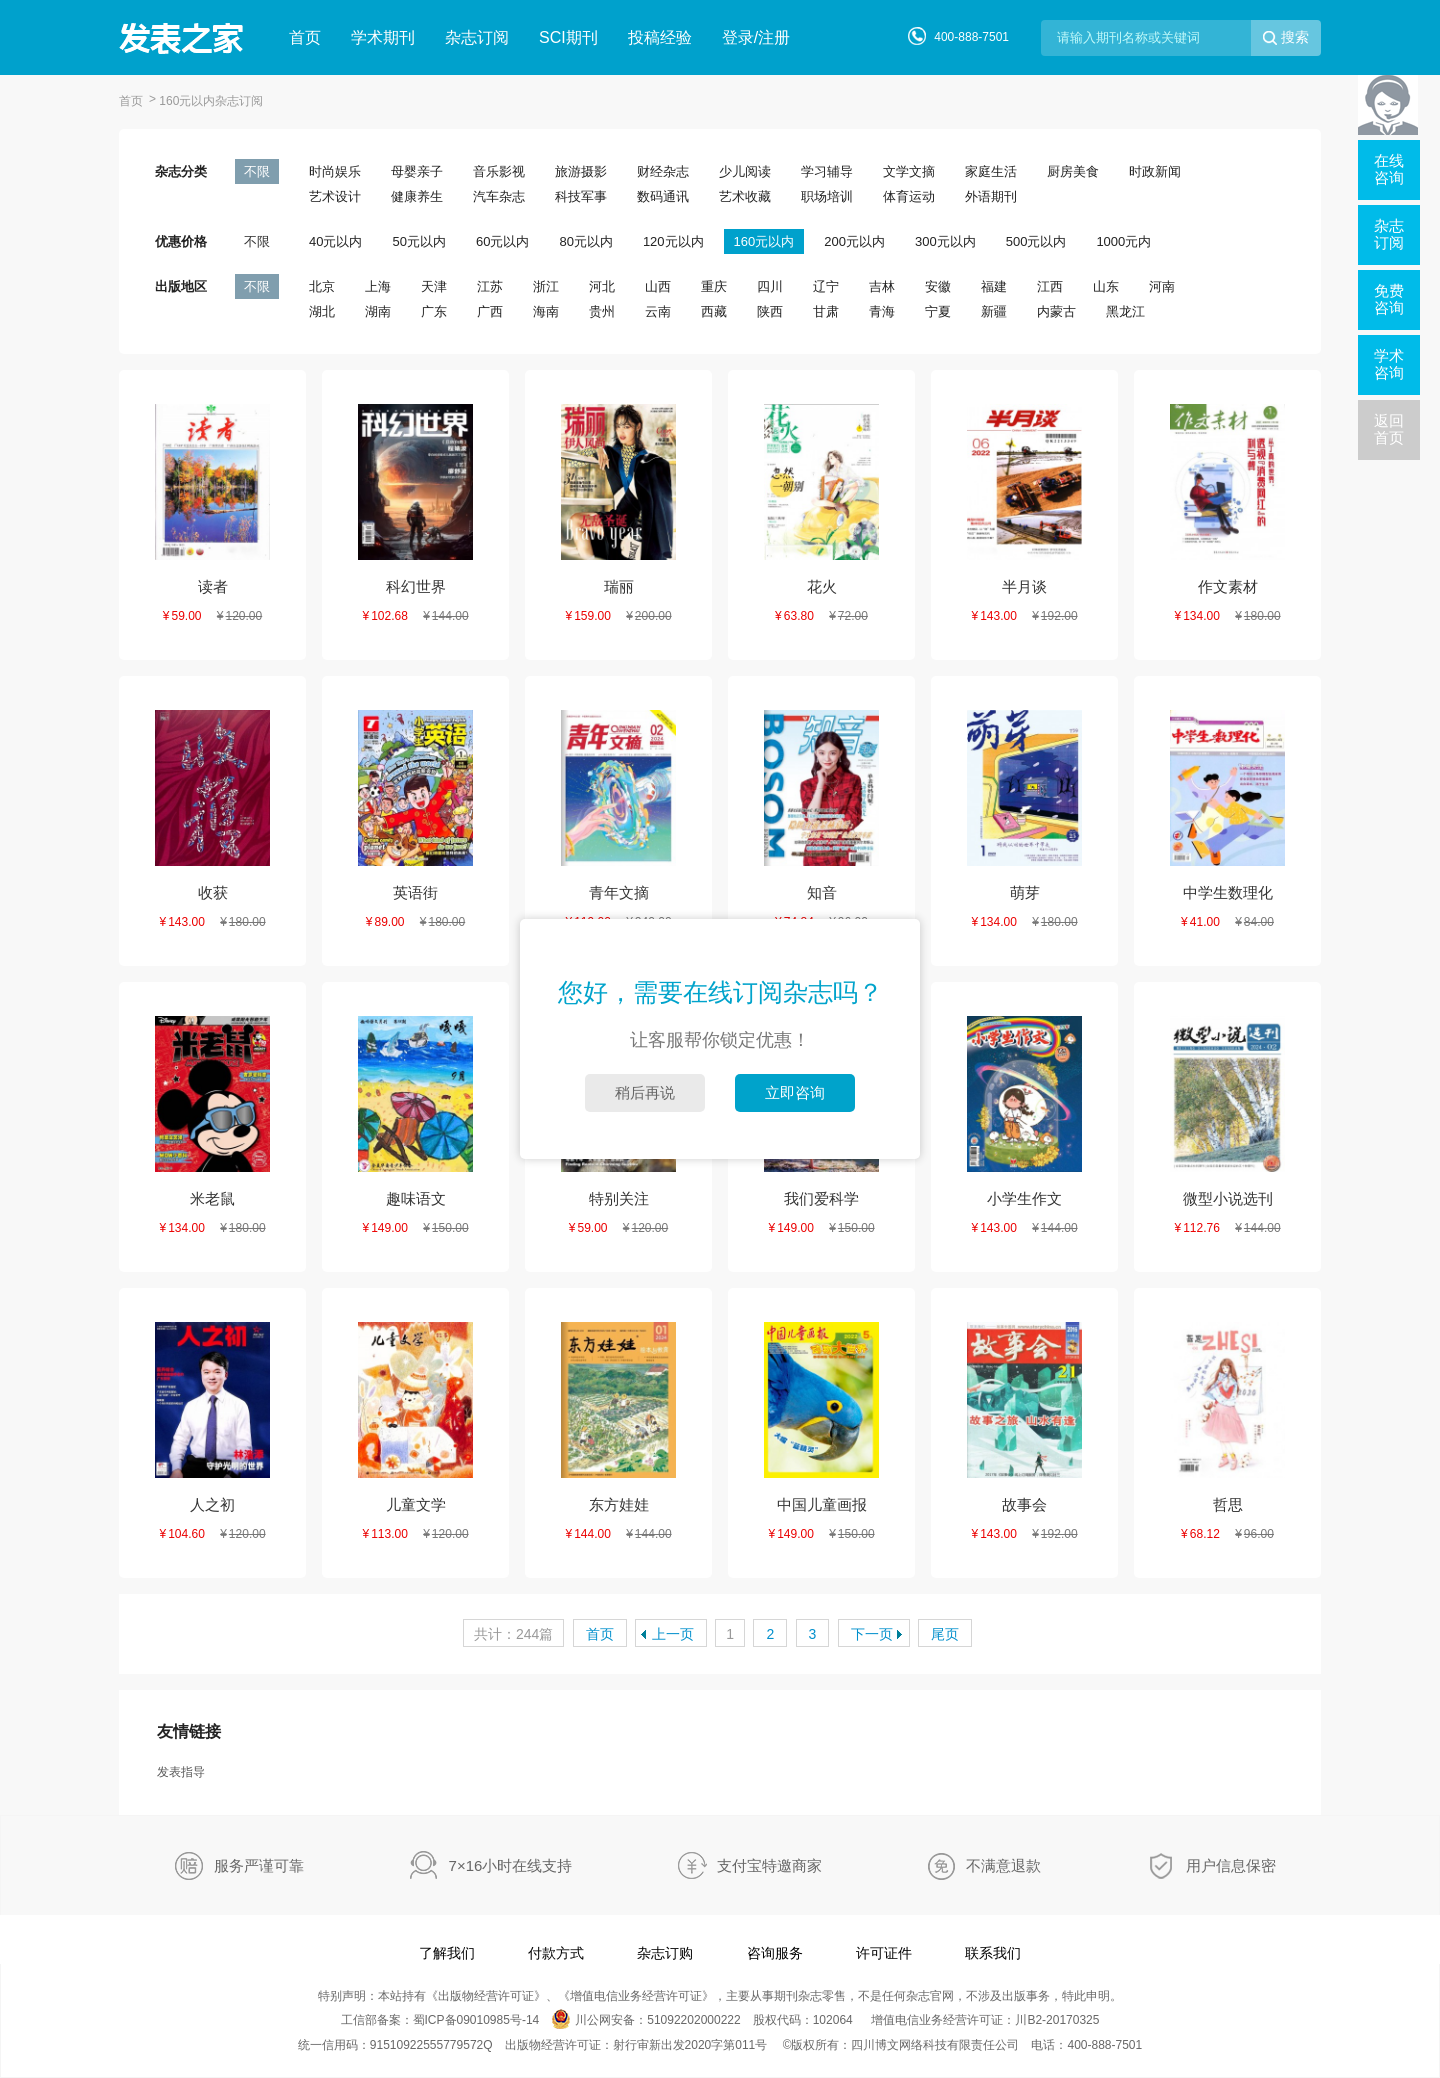 This screenshot has width=1440, height=2078. I want to click on 杂志订阅, so click(477, 37).